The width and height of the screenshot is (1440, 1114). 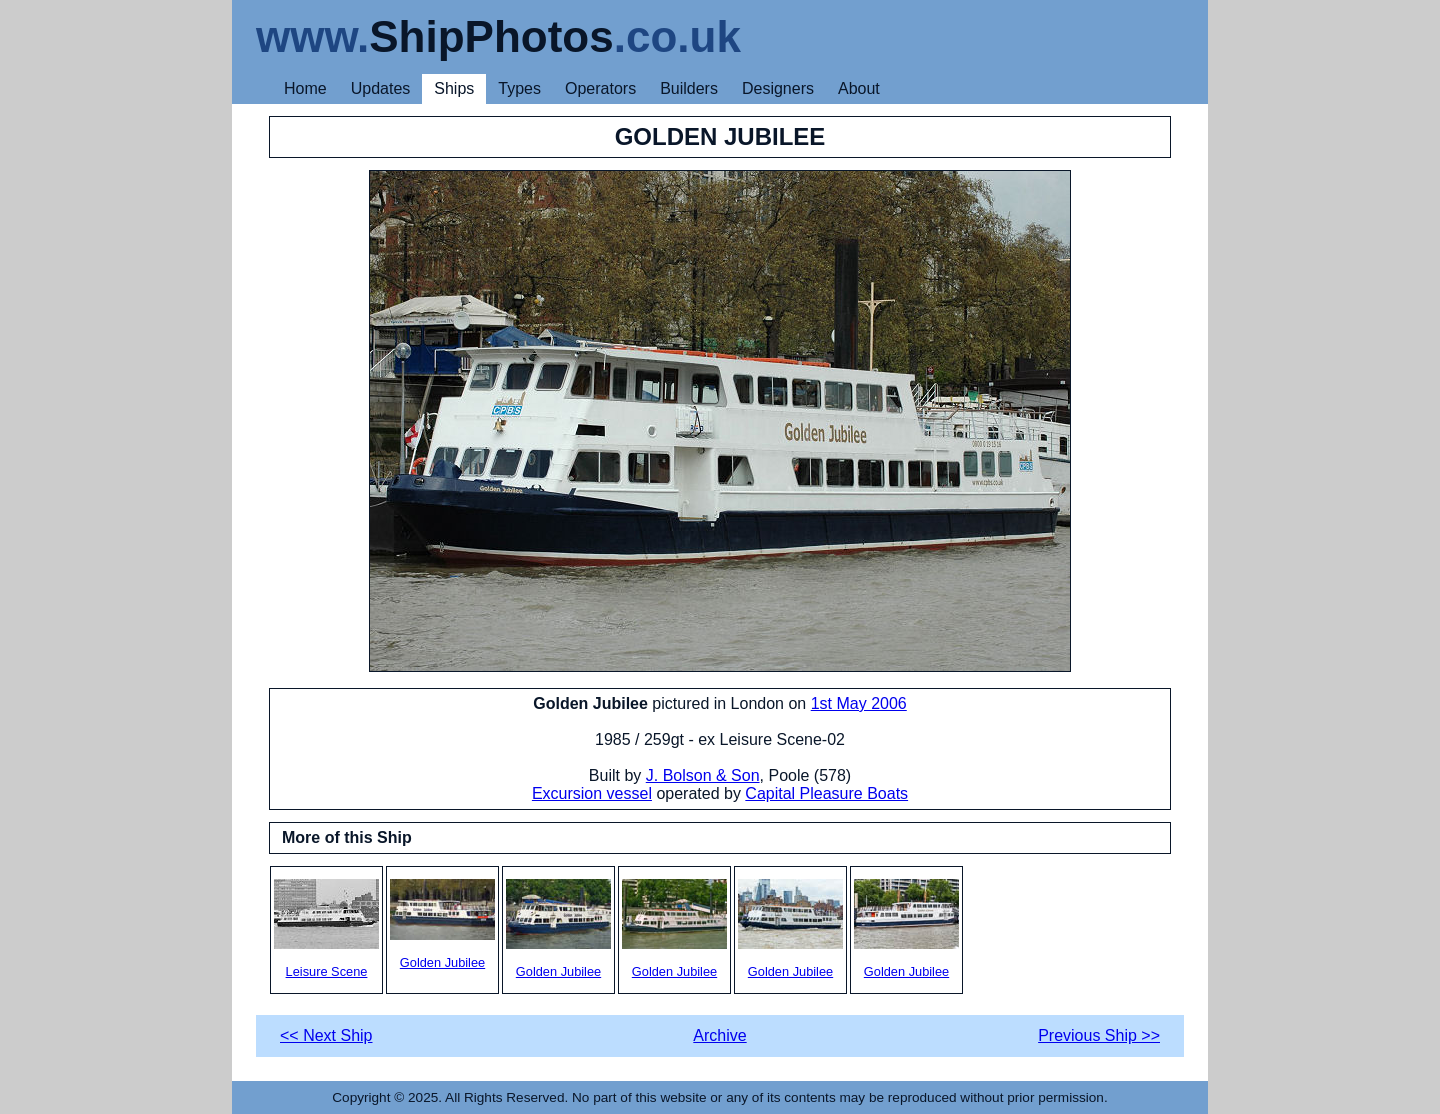 What do you see at coordinates (778, 88) in the screenshot?
I see `Designers` at bounding box center [778, 88].